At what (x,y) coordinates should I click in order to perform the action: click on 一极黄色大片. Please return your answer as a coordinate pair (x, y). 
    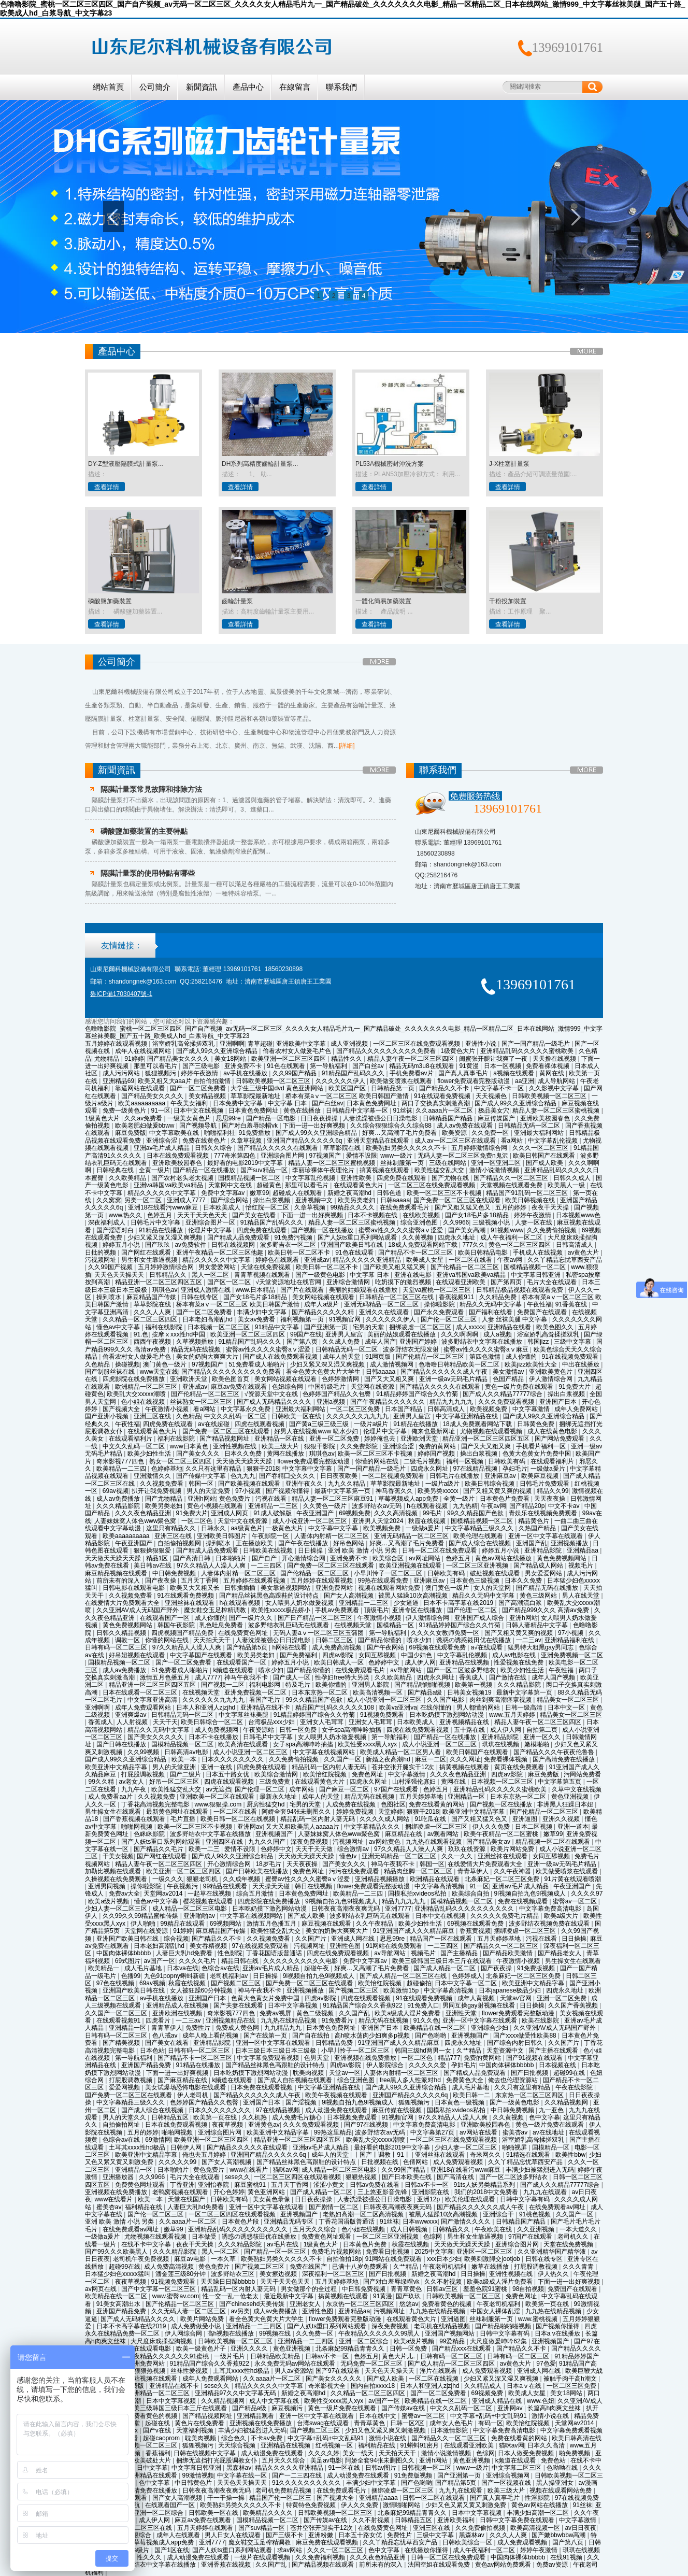
    Looking at the image, I should click on (285, 1528).